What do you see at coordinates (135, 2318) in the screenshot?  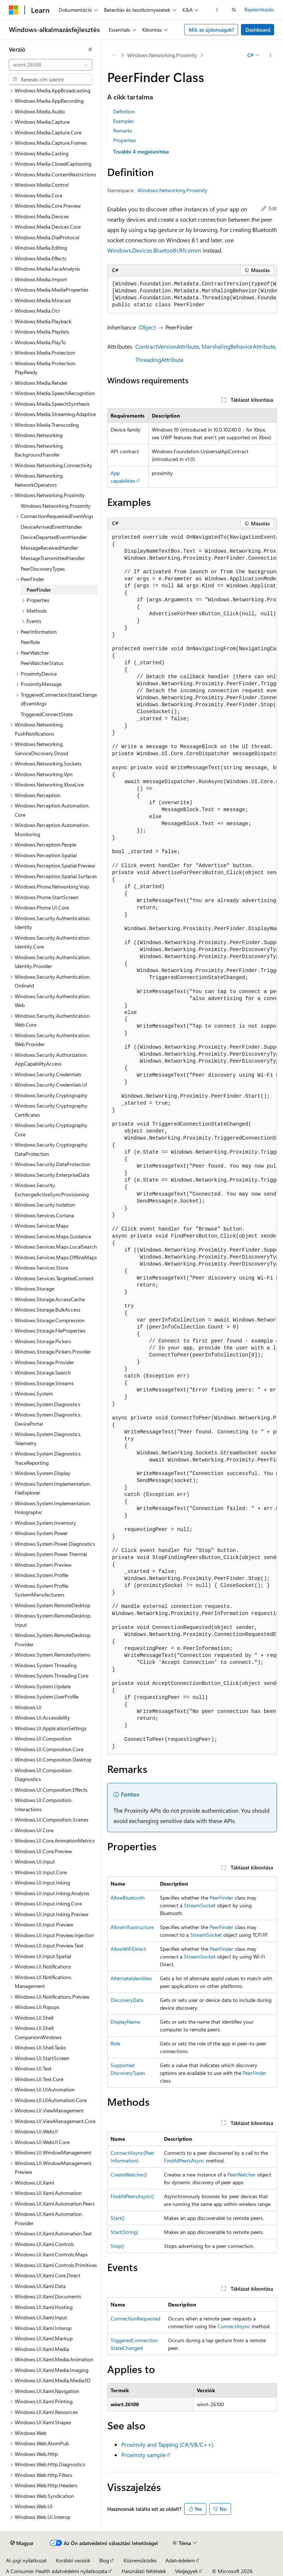 I see `ConnectionRequested` at bounding box center [135, 2318].